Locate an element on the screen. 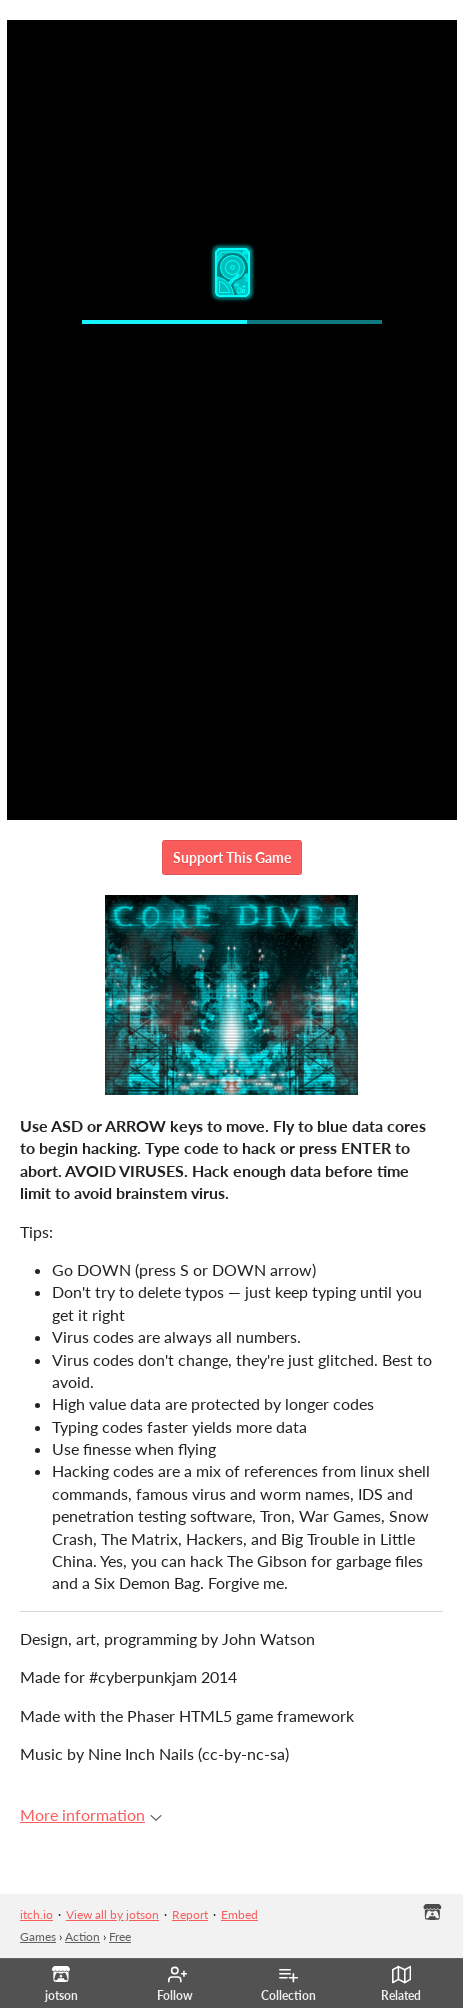 The width and height of the screenshot is (463, 2008). Report is located at coordinates (190, 1914).